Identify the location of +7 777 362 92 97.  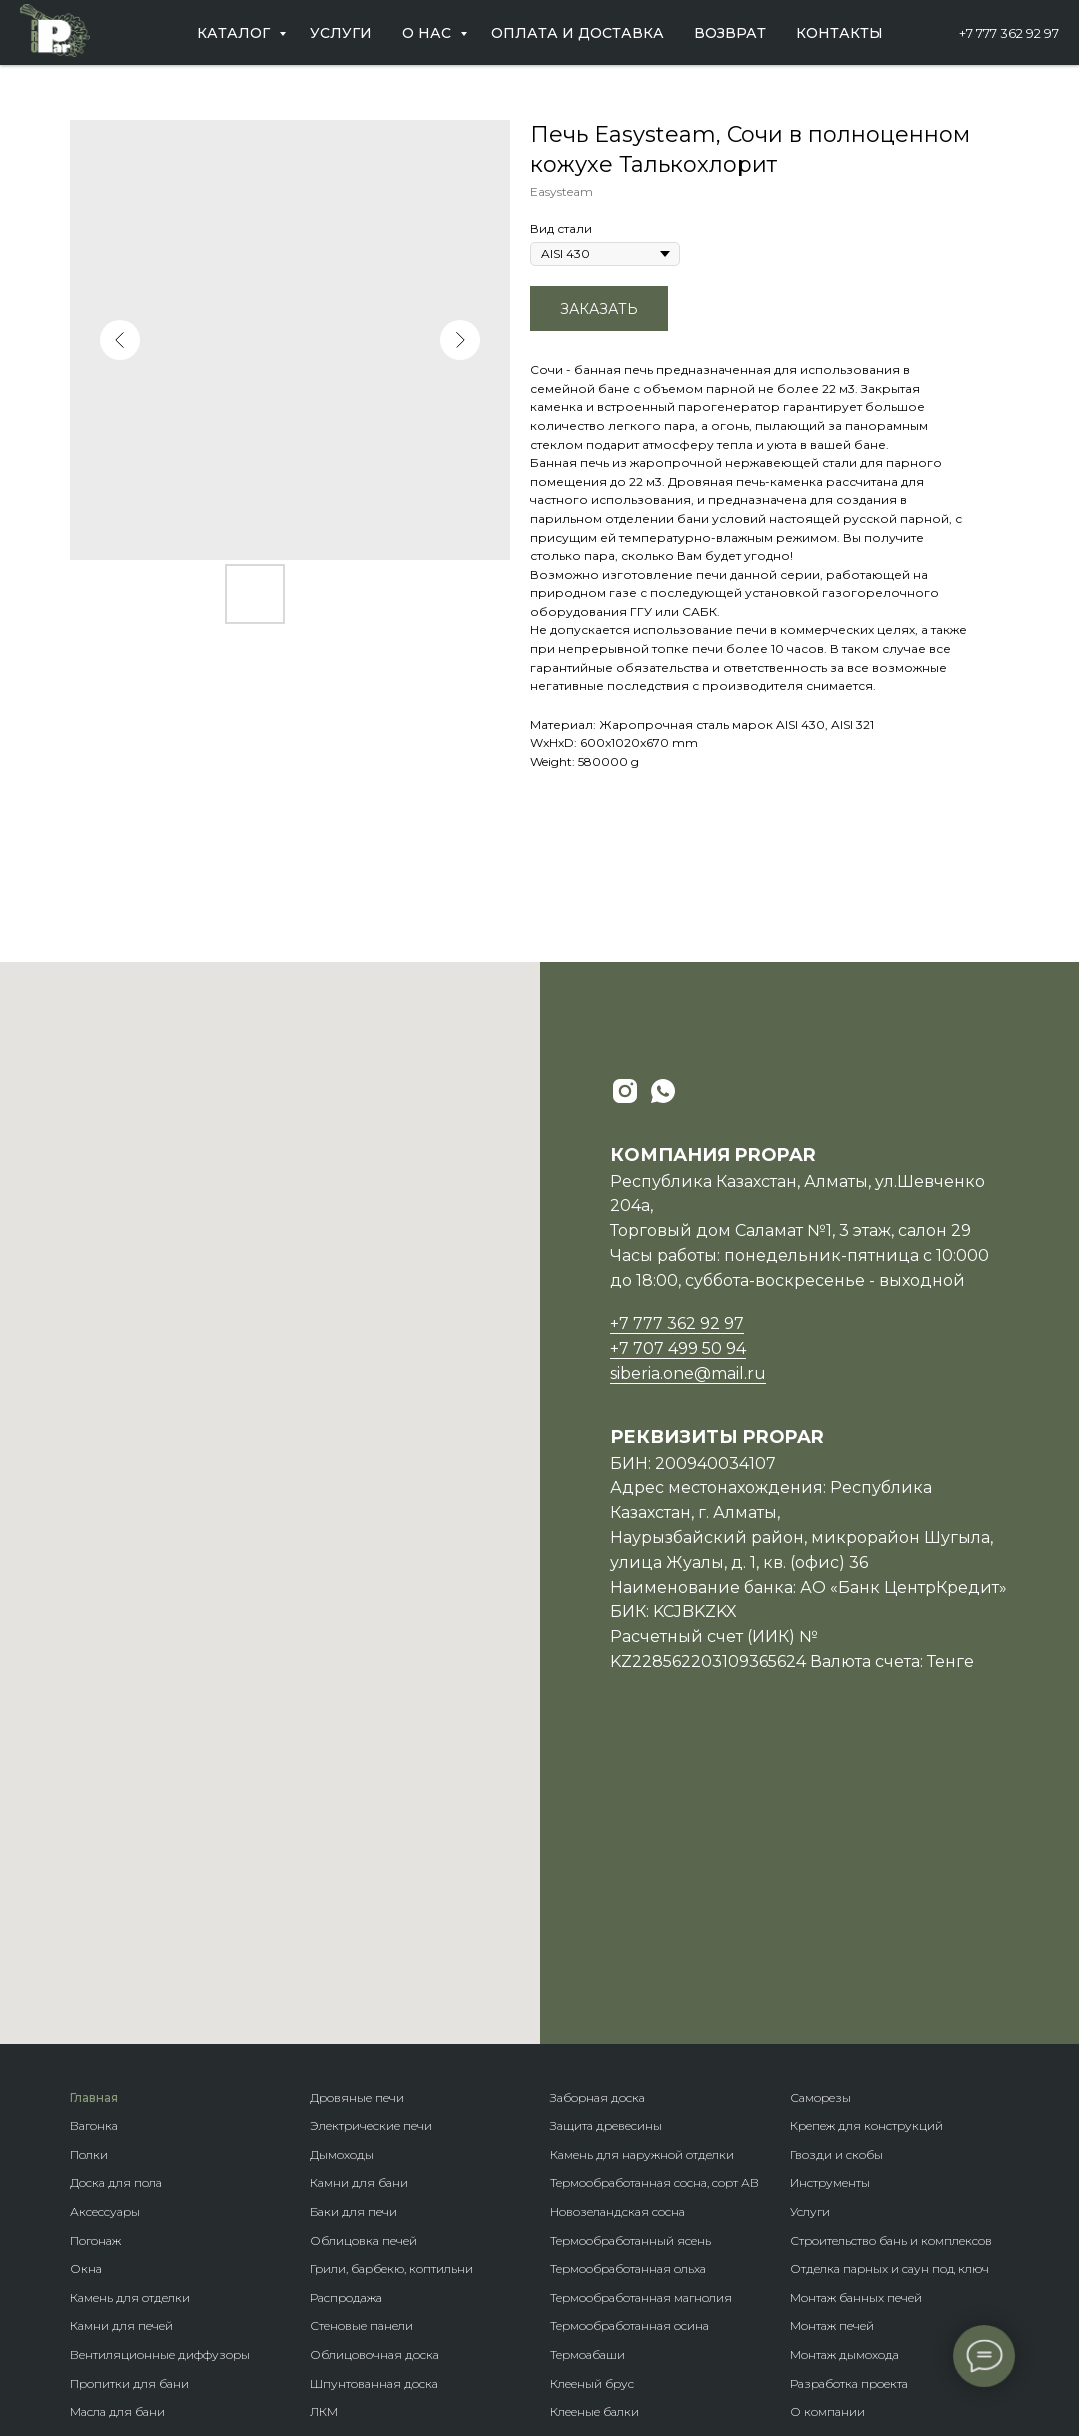
(1009, 33).